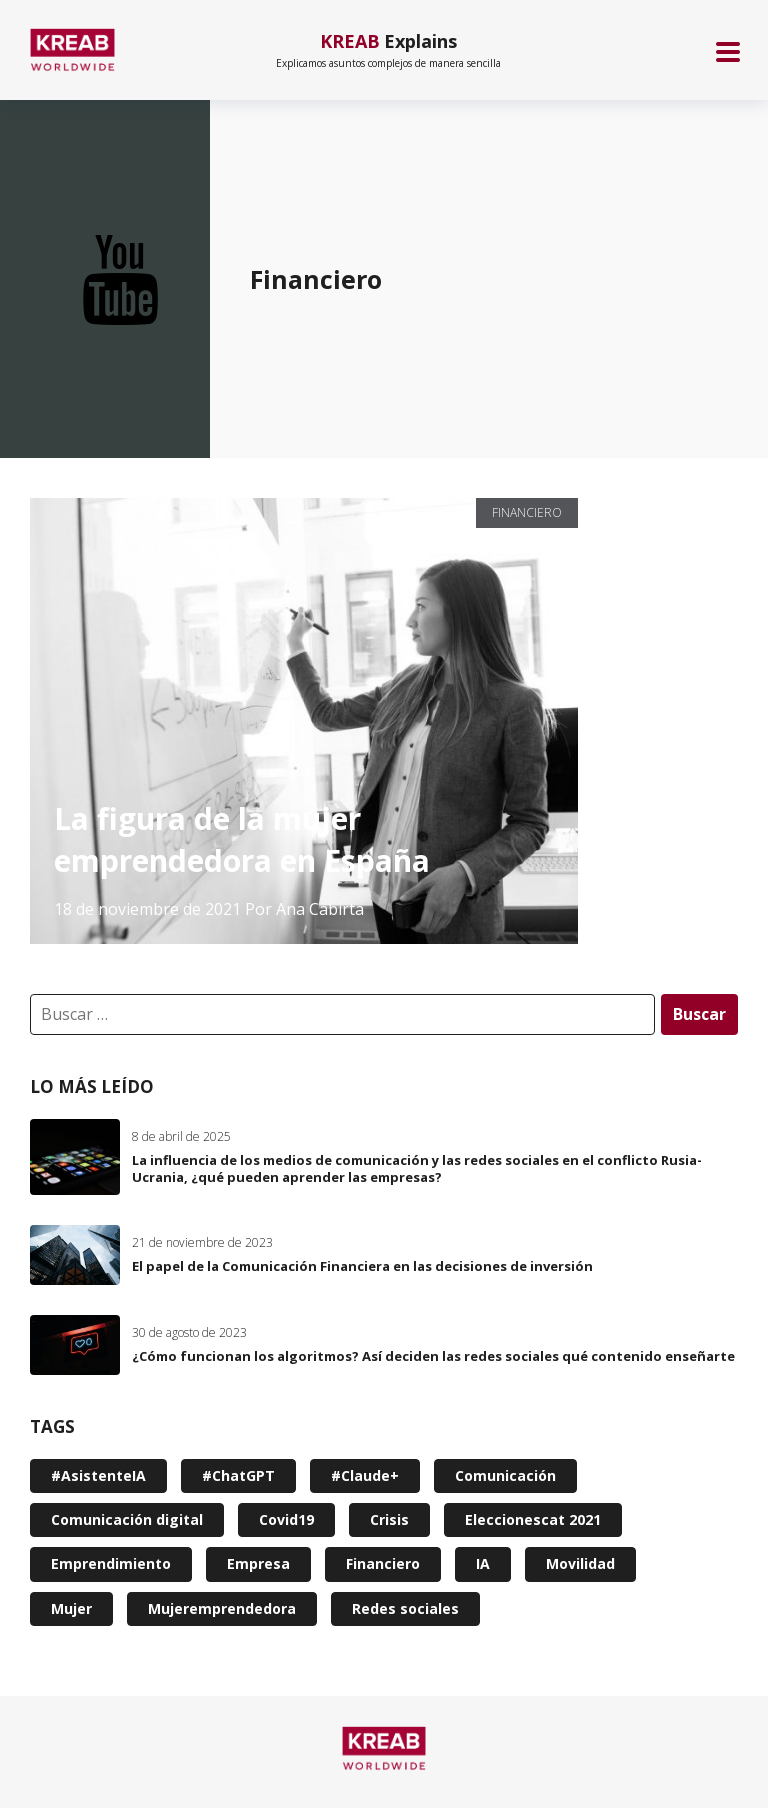 Image resolution: width=768 pixels, height=1808 pixels. Describe the element at coordinates (127, 1519) in the screenshot. I see `Comunicación digital` at that location.